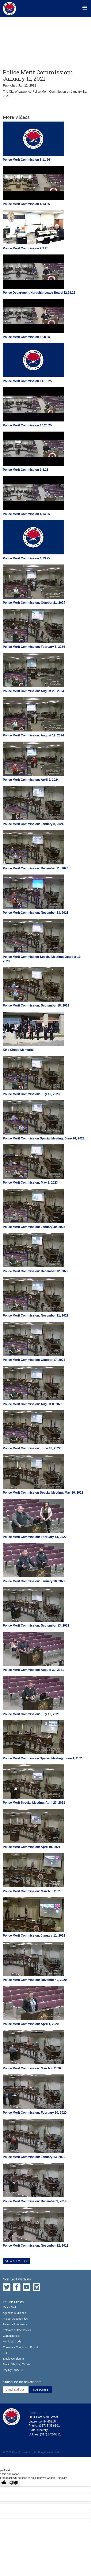 The width and height of the screenshot is (91, 2576). What do you see at coordinates (43, 1758) in the screenshot?
I see `Police Merit Commission Special Meeting: June 1, 2021` at bounding box center [43, 1758].